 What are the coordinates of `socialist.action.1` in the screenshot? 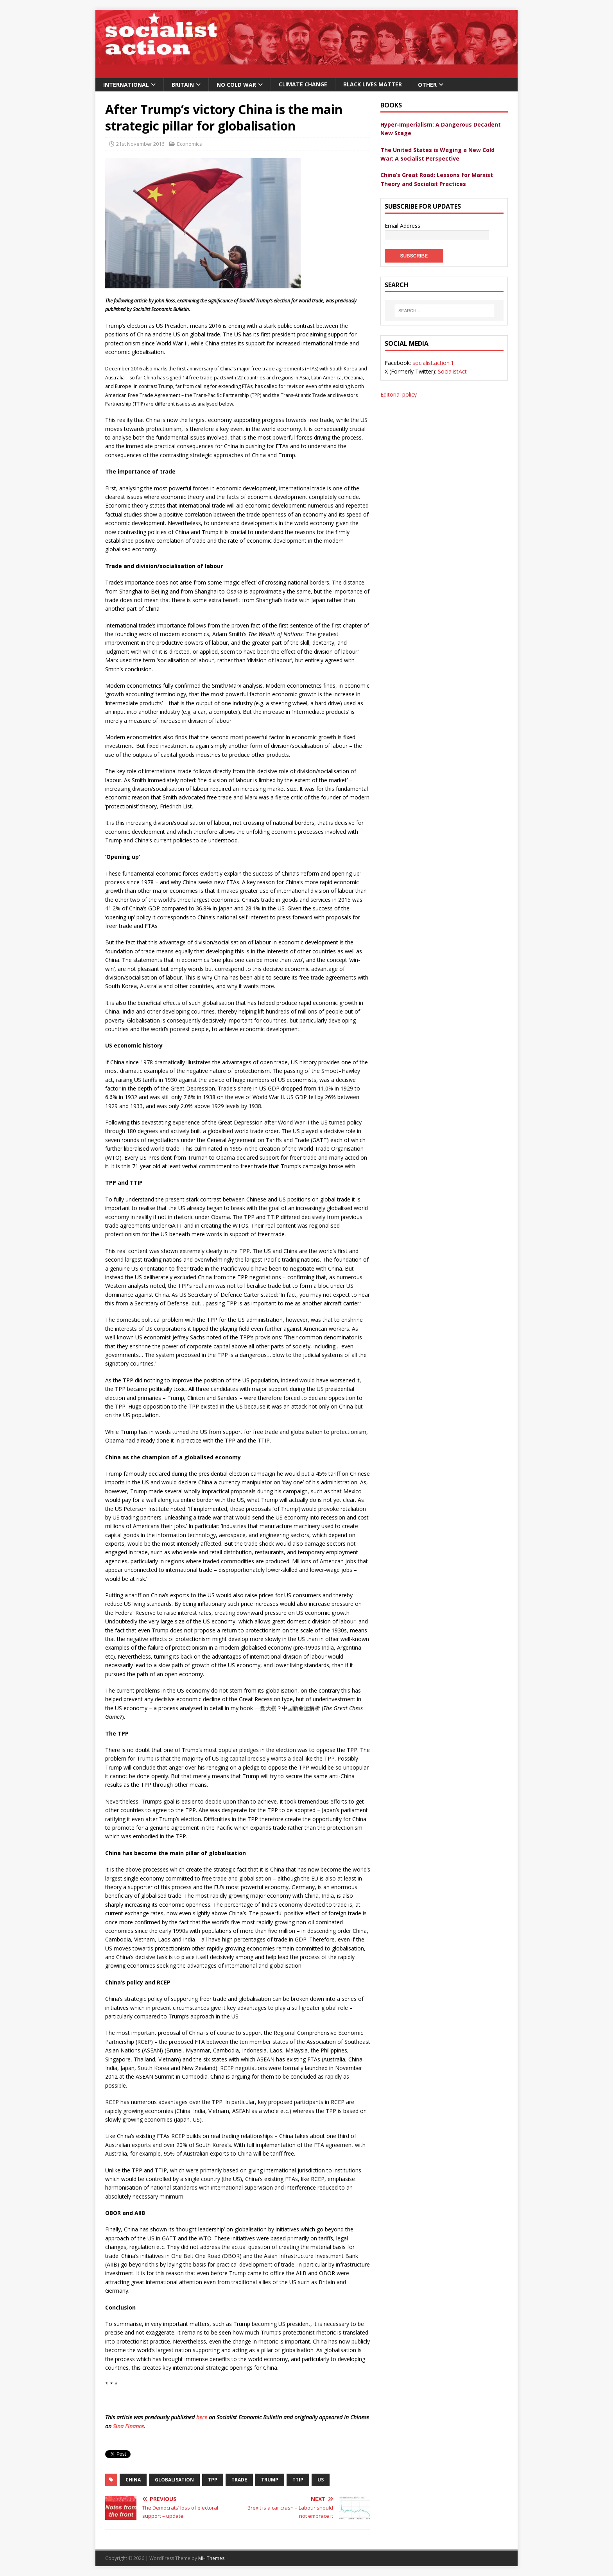 It's located at (433, 354).